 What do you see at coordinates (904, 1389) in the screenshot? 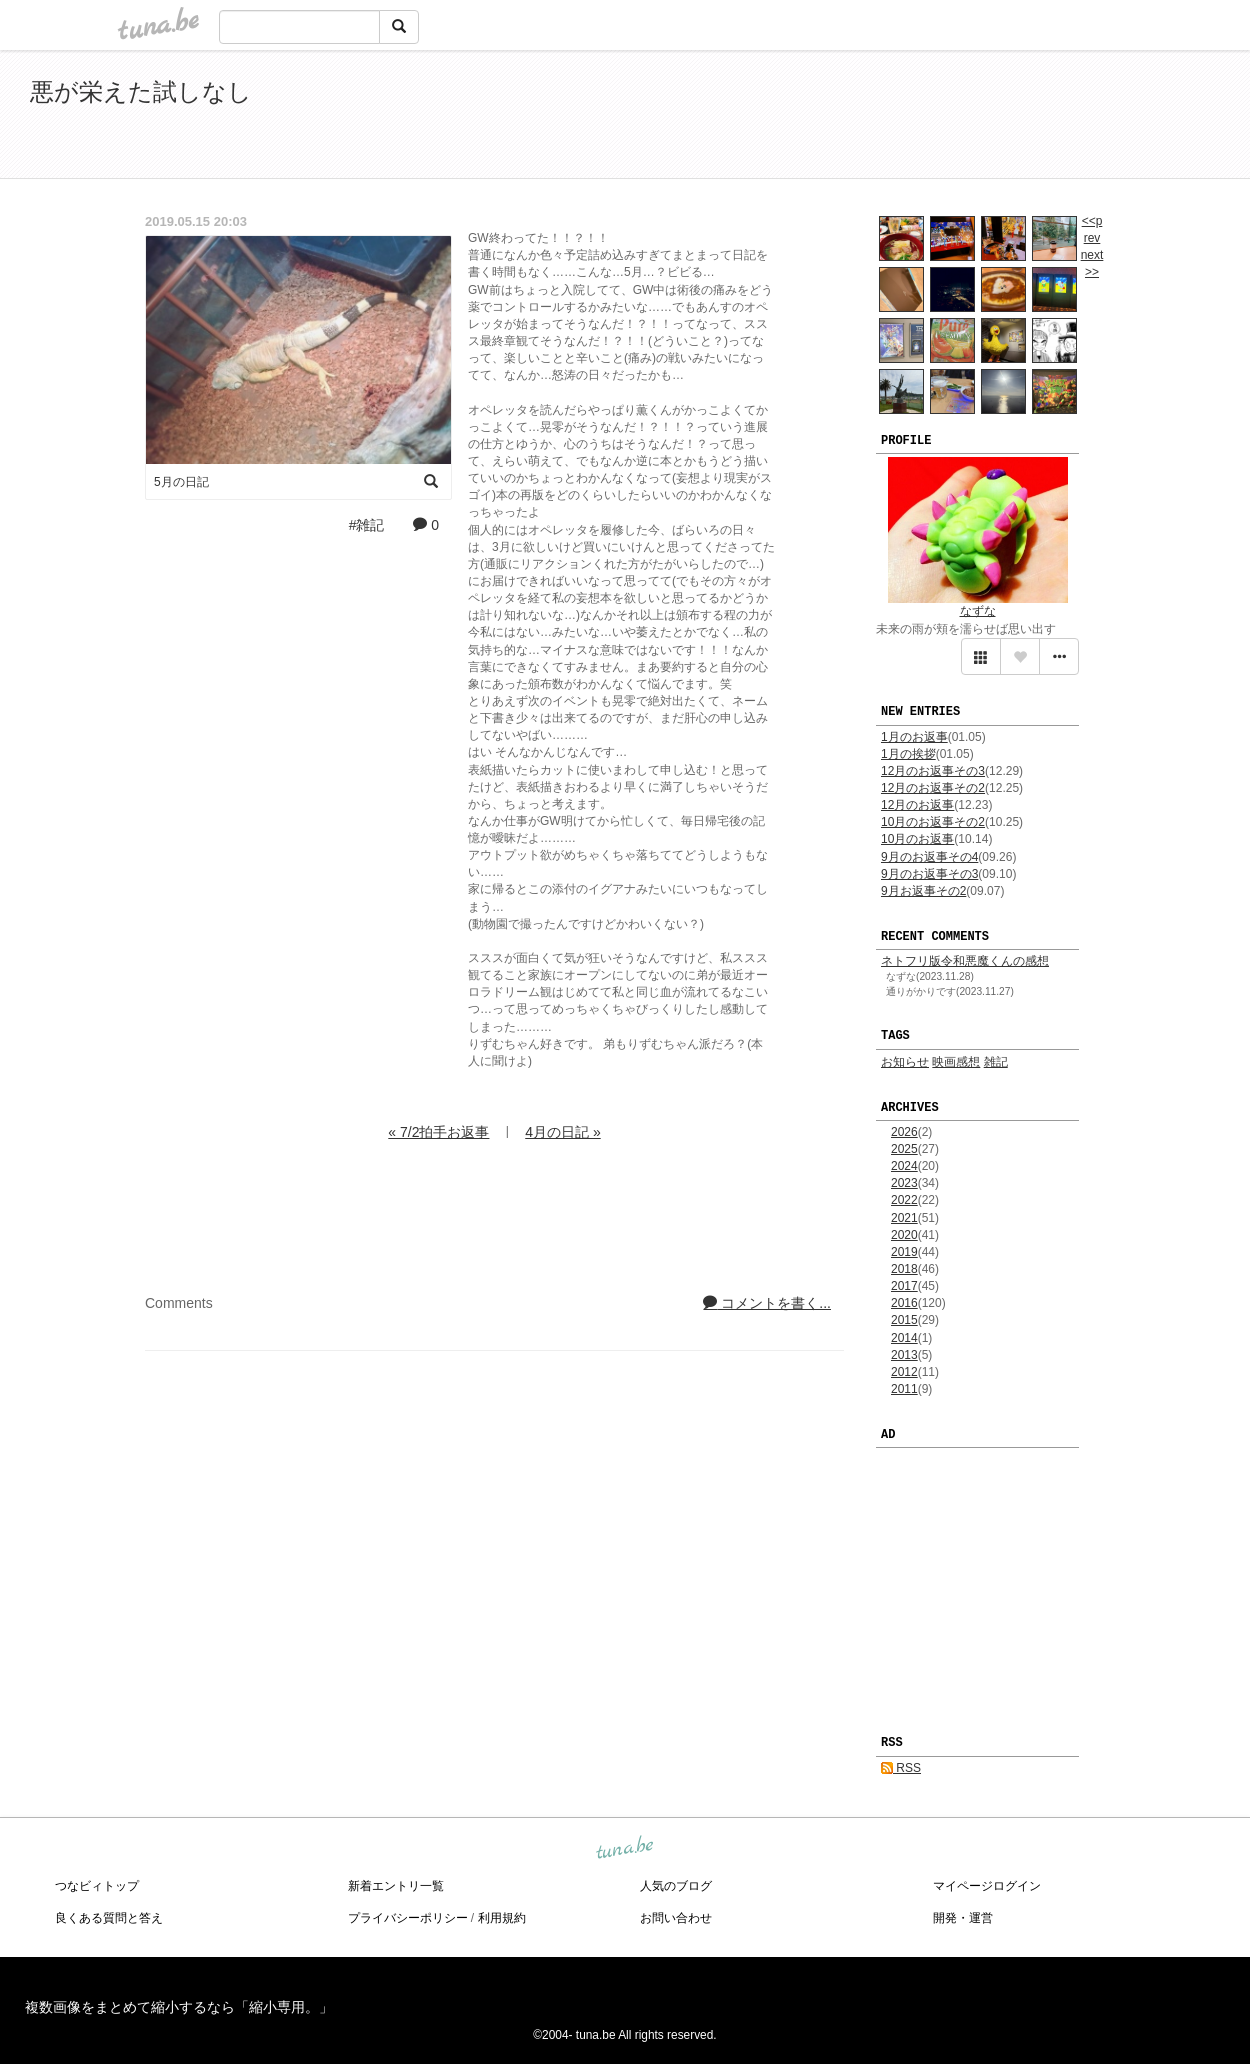
I see `2011` at bounding box center [904, 1389].